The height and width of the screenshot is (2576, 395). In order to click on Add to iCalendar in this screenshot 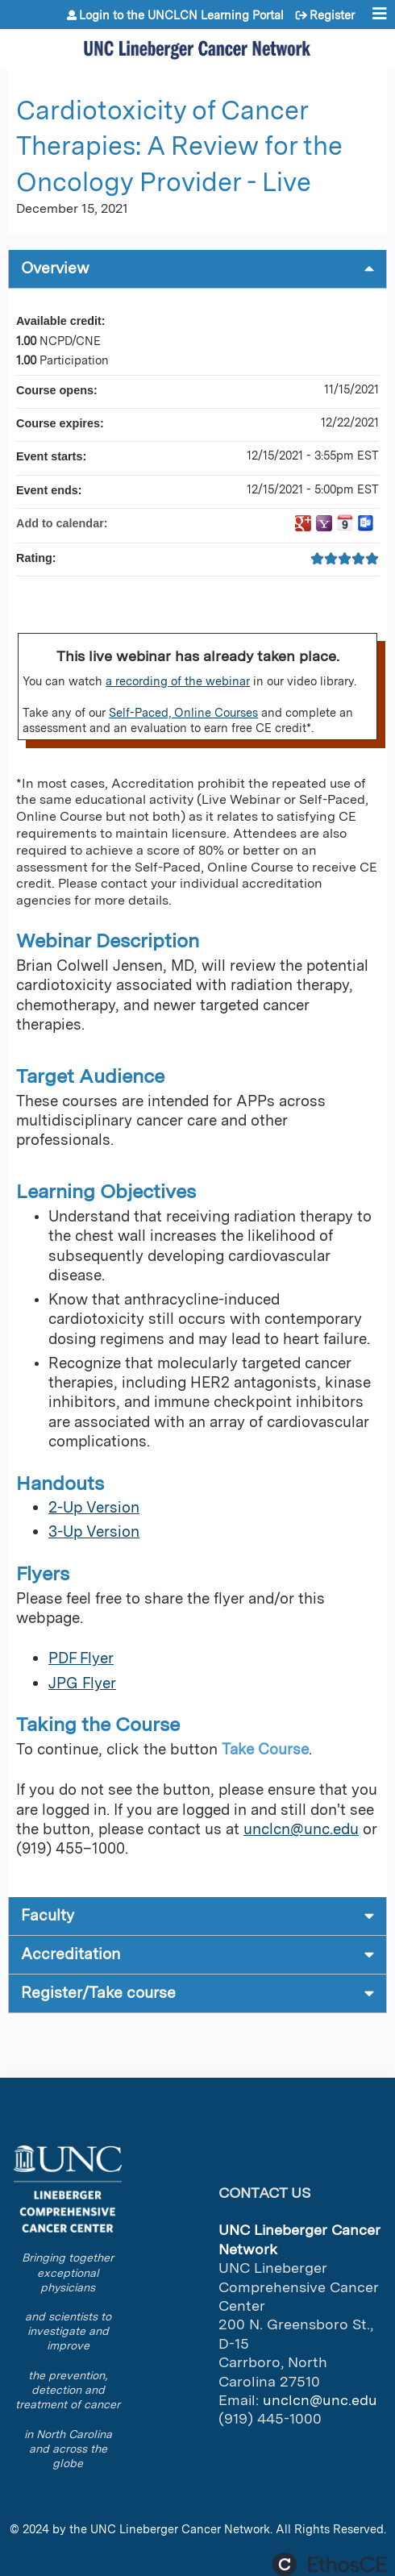, I will do `click(345, 522)`.